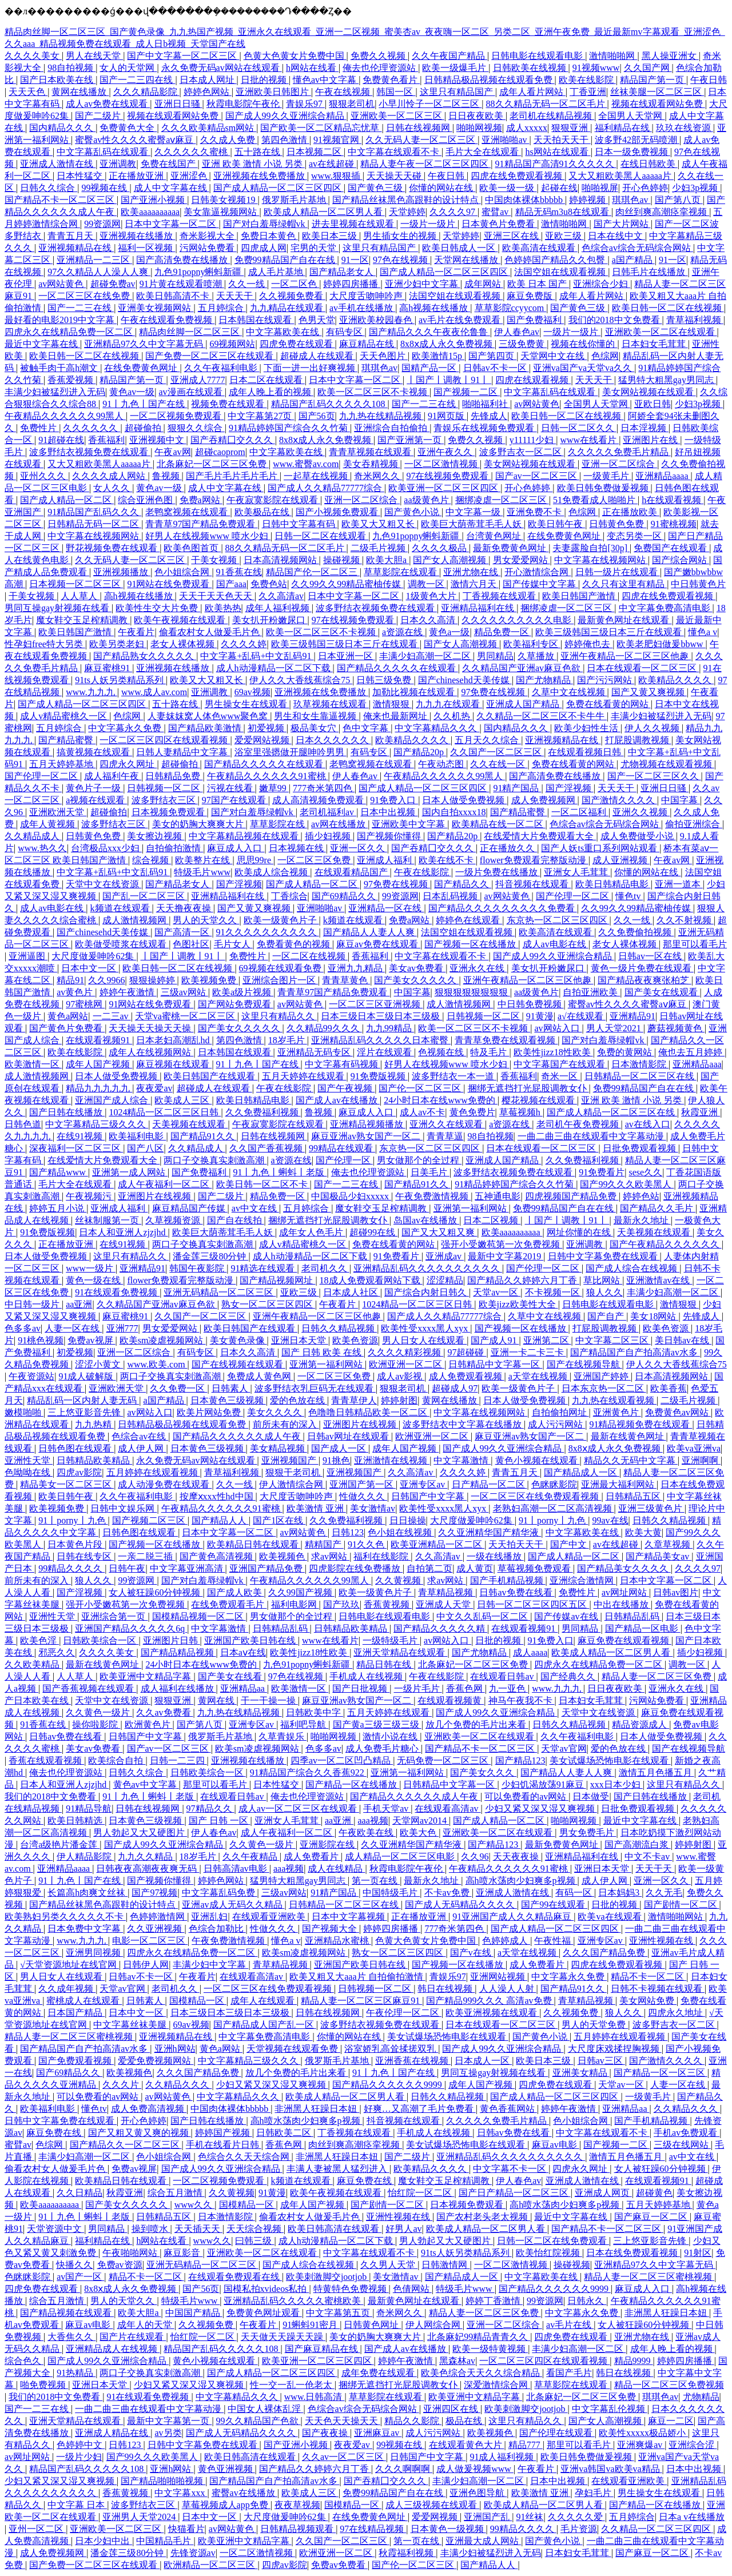  I want to click on 国产二级片, so click(99, 116).